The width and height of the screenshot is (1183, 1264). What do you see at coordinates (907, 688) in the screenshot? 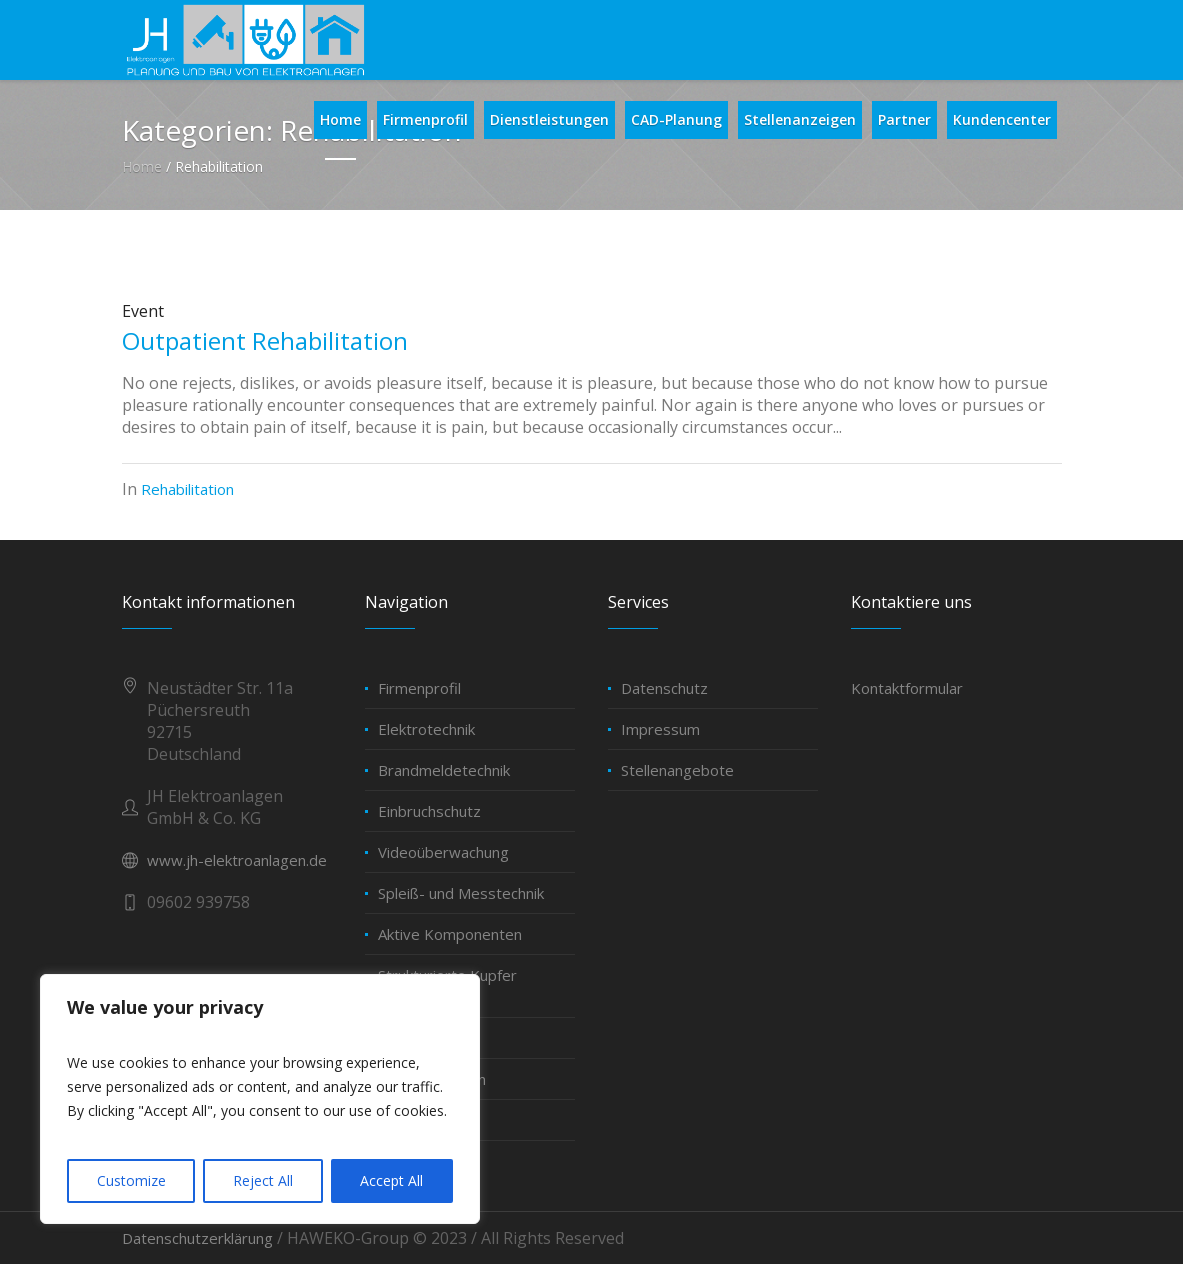
I see `Kontaktformular` at bounding box center [907, 688].